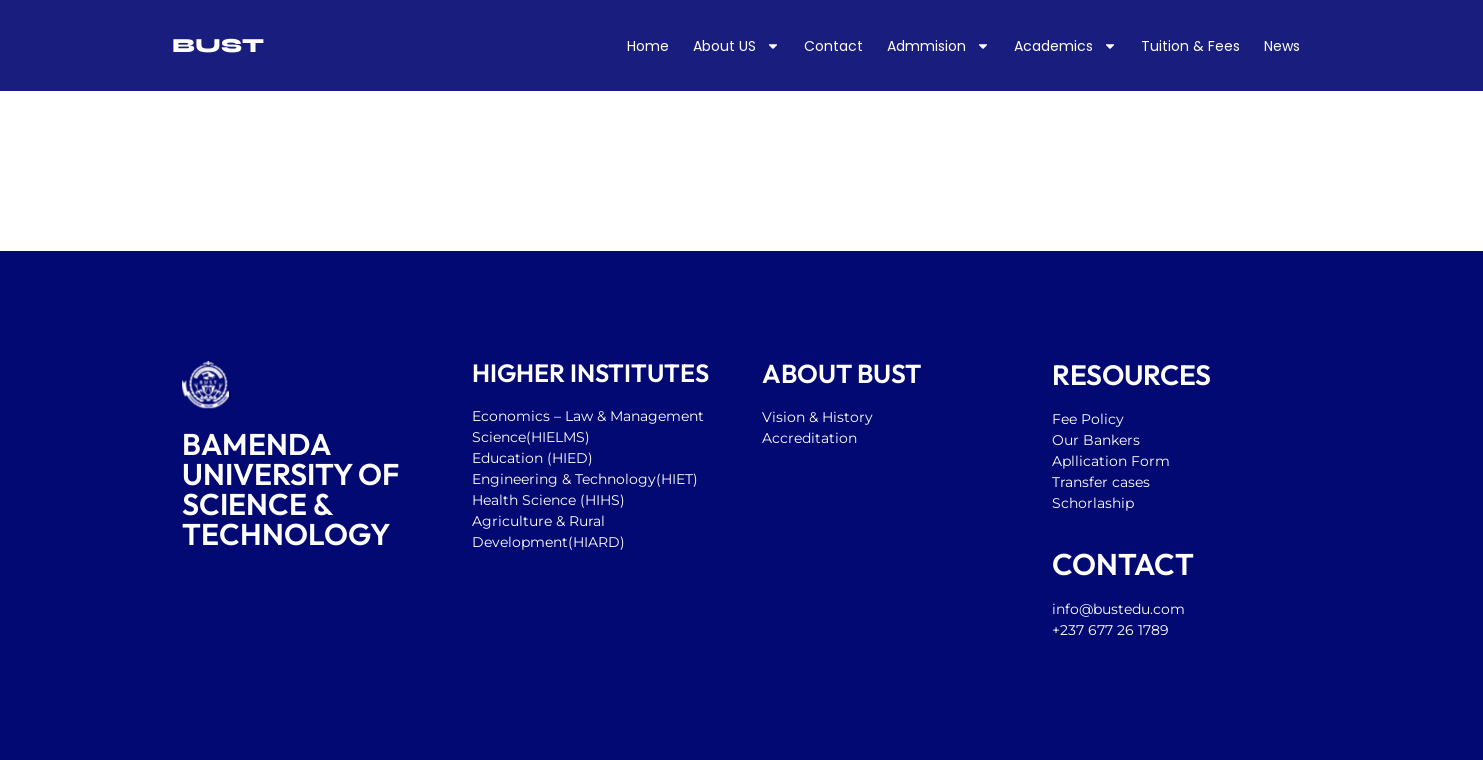  I want to click on Home, so click(648, 46).